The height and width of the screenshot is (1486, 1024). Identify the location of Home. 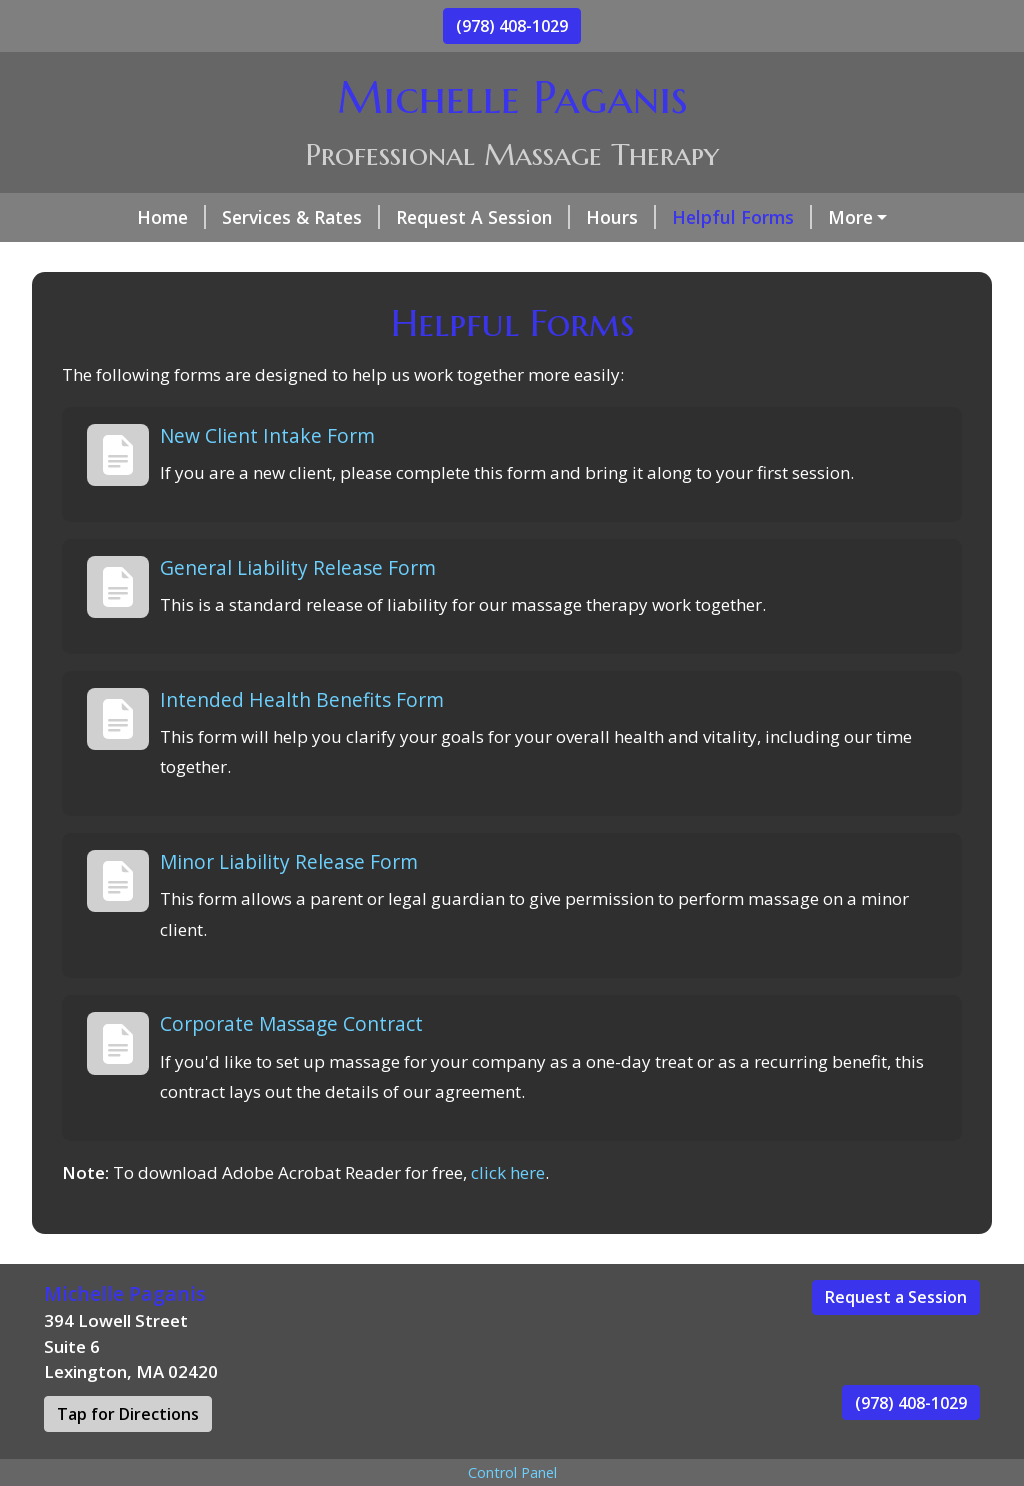
(94, 217).